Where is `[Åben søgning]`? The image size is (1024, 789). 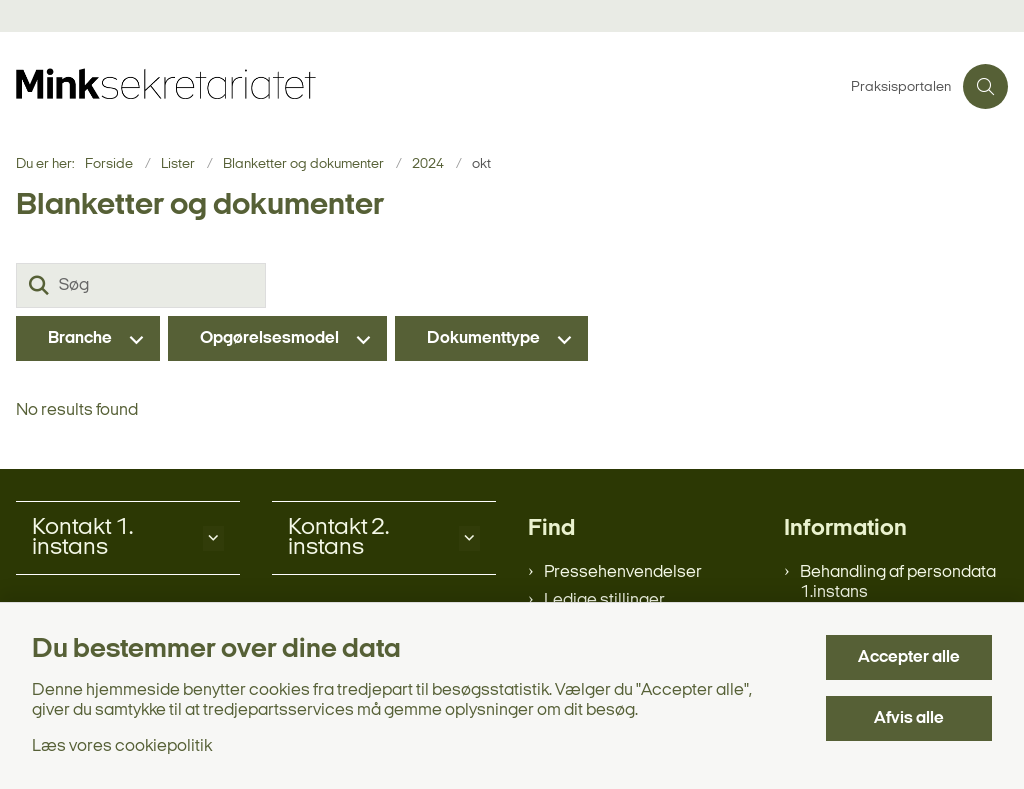
[Åben søgning] is located at coordinates (985, 86).